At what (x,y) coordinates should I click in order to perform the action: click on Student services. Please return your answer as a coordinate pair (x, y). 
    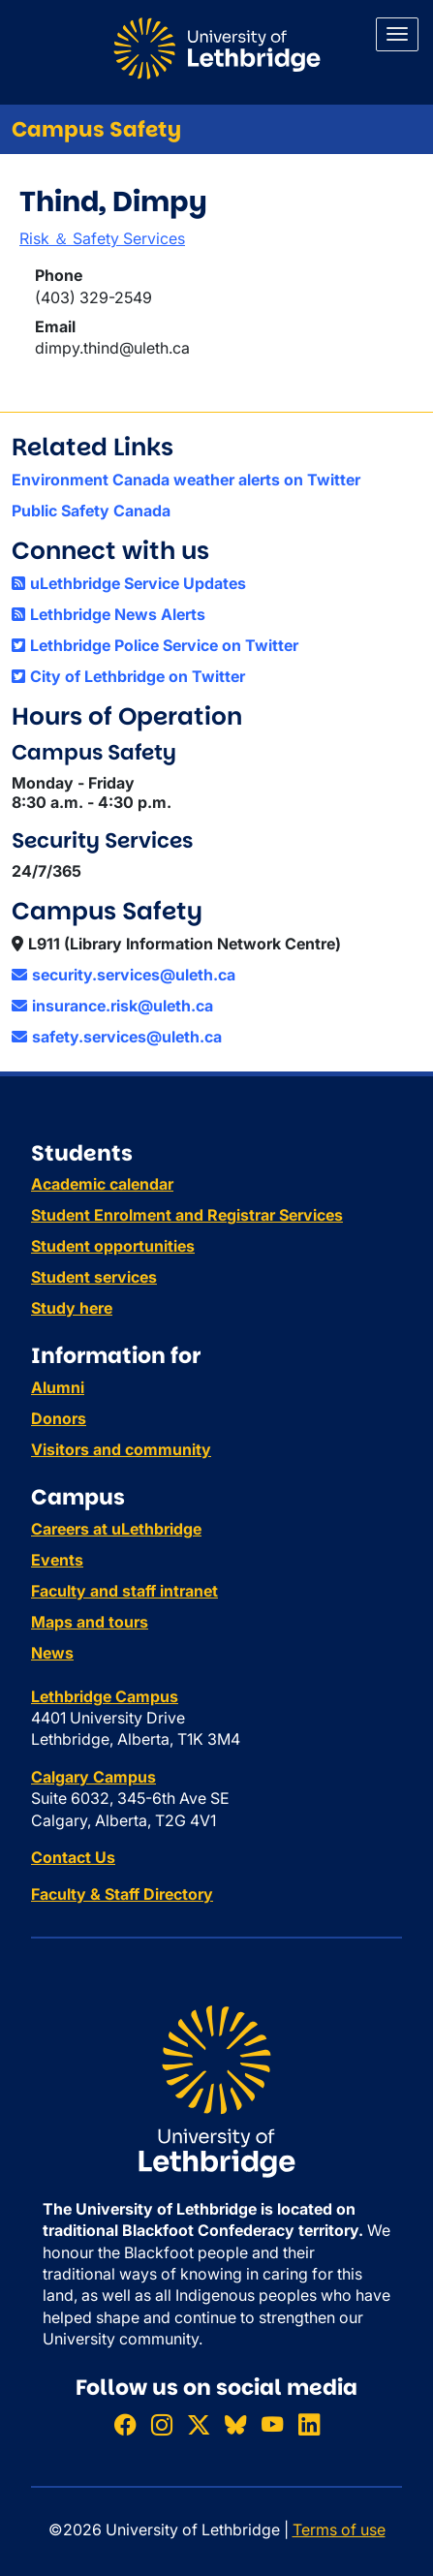
    Looking at the image, I should click on (94, 1277).